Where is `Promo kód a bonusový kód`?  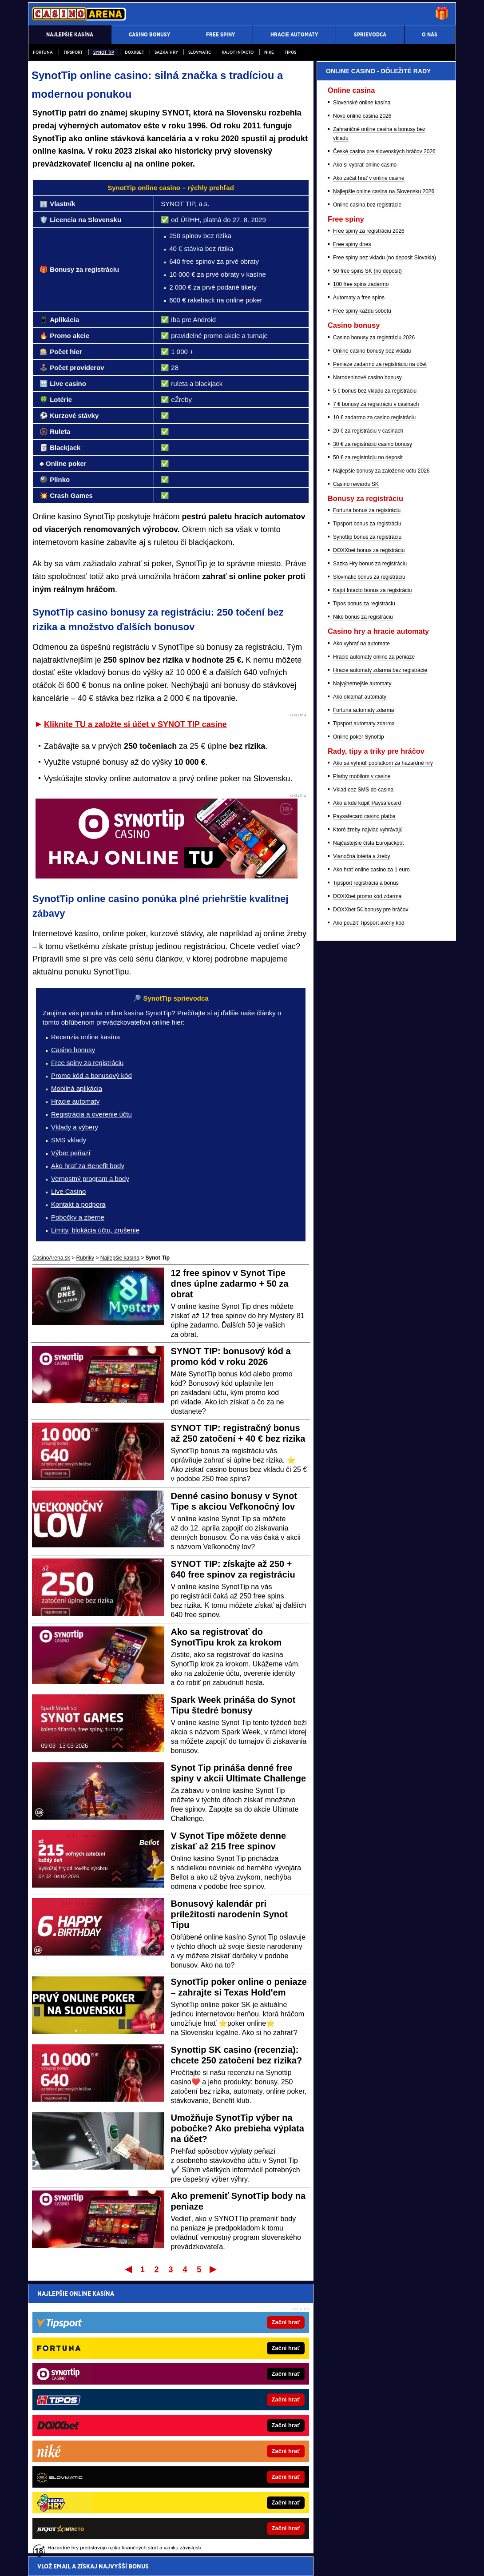 Promo kód a bonusový kód is located at coordinates (91, 1075).